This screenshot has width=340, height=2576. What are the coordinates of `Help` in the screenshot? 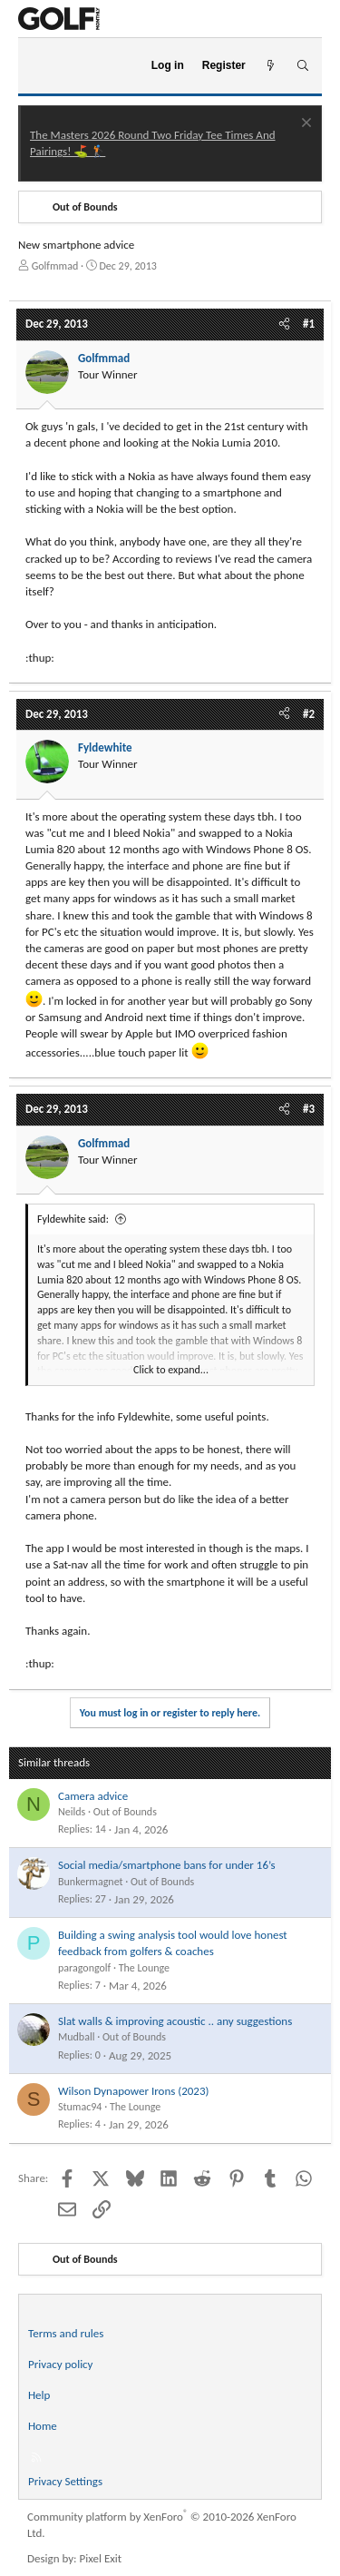 It's located at (39, 2395).